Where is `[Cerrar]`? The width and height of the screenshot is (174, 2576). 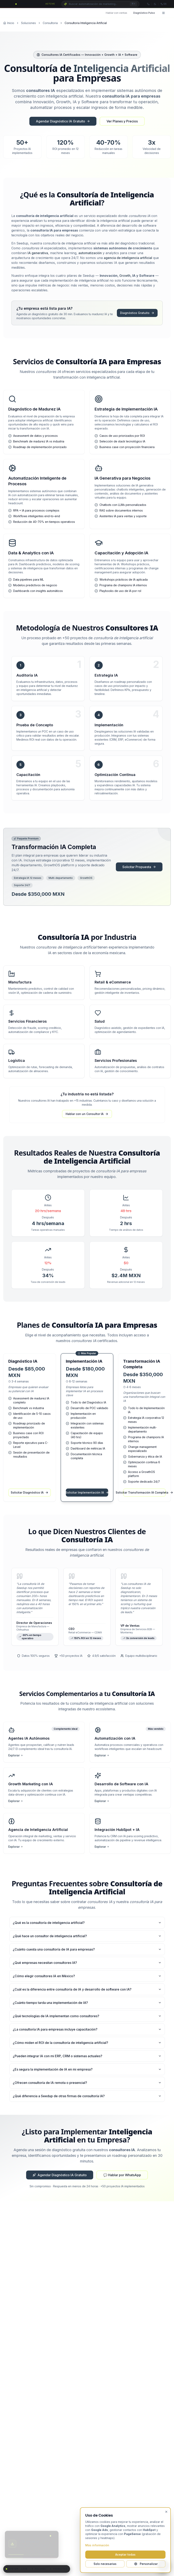
[Cerrar] is located at coordinates (166, 2511).